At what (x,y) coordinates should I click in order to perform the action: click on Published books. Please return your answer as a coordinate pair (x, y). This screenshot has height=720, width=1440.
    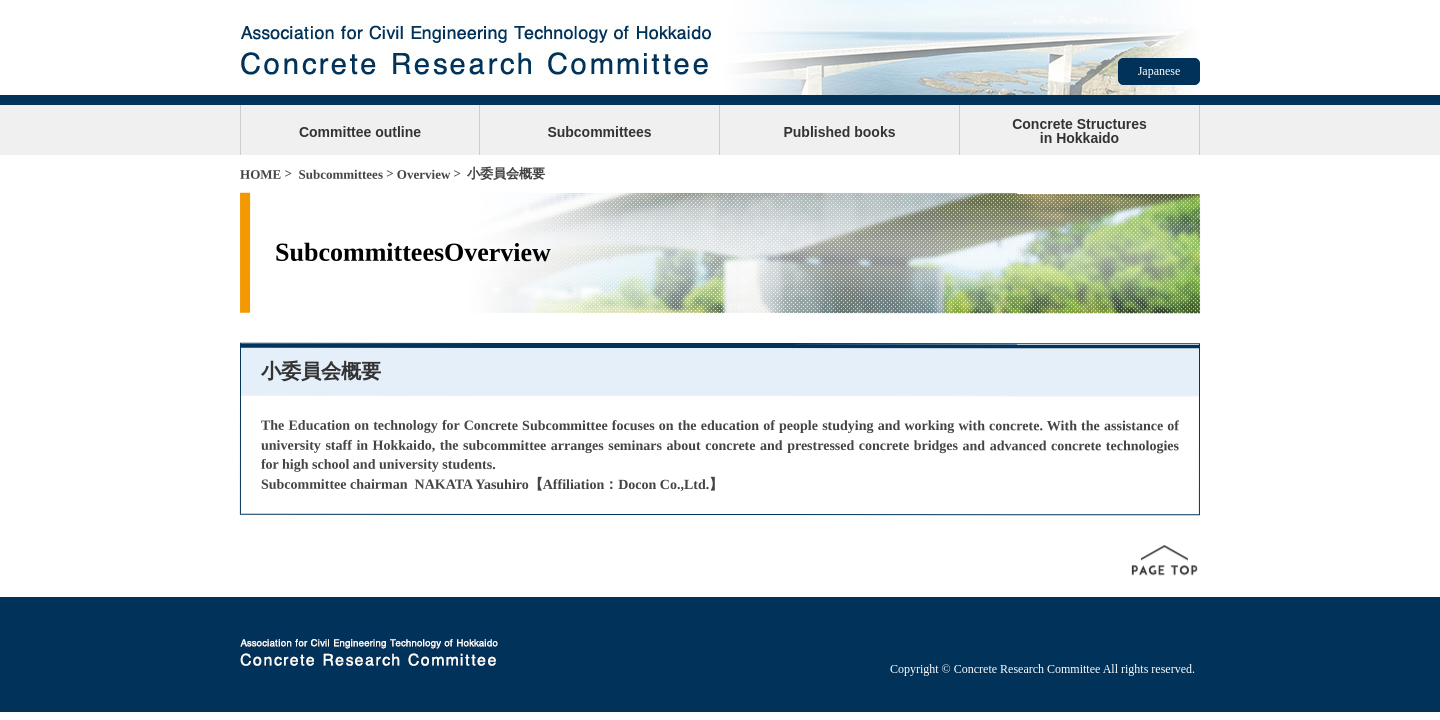
    Looking at the image, I should click on (839, 132).